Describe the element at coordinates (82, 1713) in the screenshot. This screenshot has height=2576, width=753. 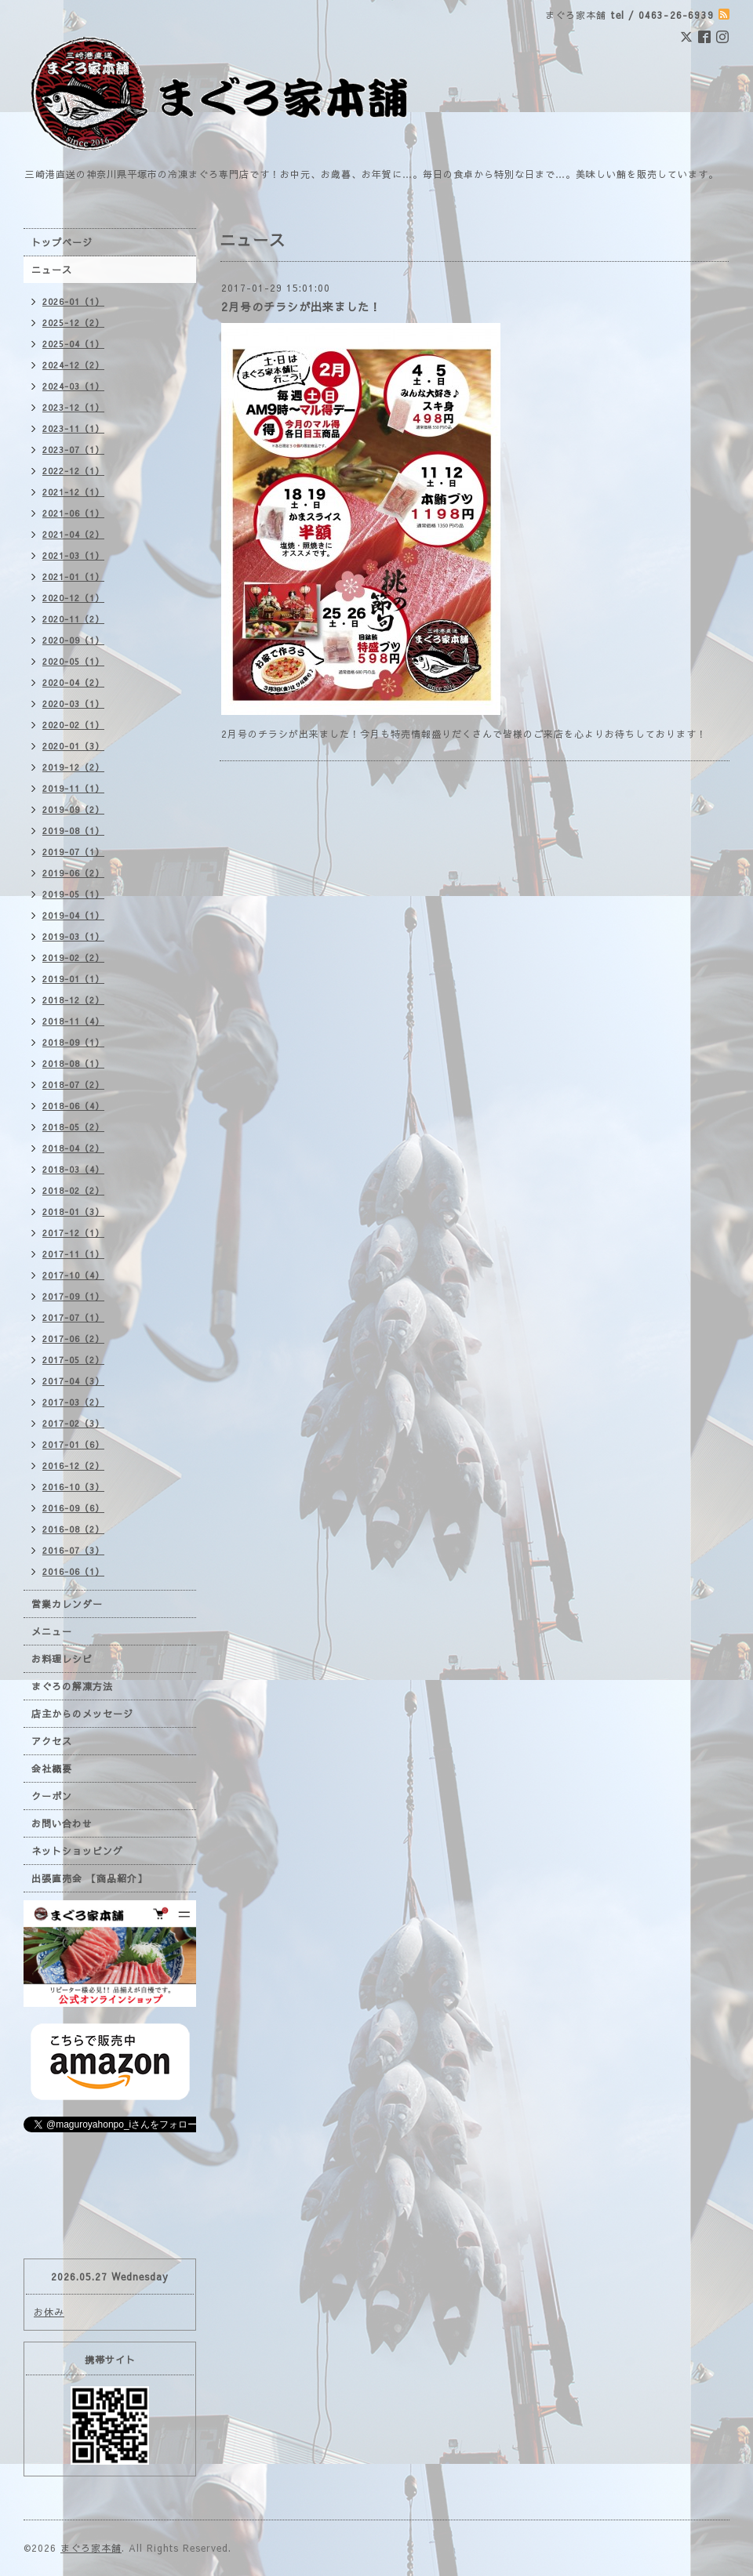
I see `店主からのメッセージ` at that location.